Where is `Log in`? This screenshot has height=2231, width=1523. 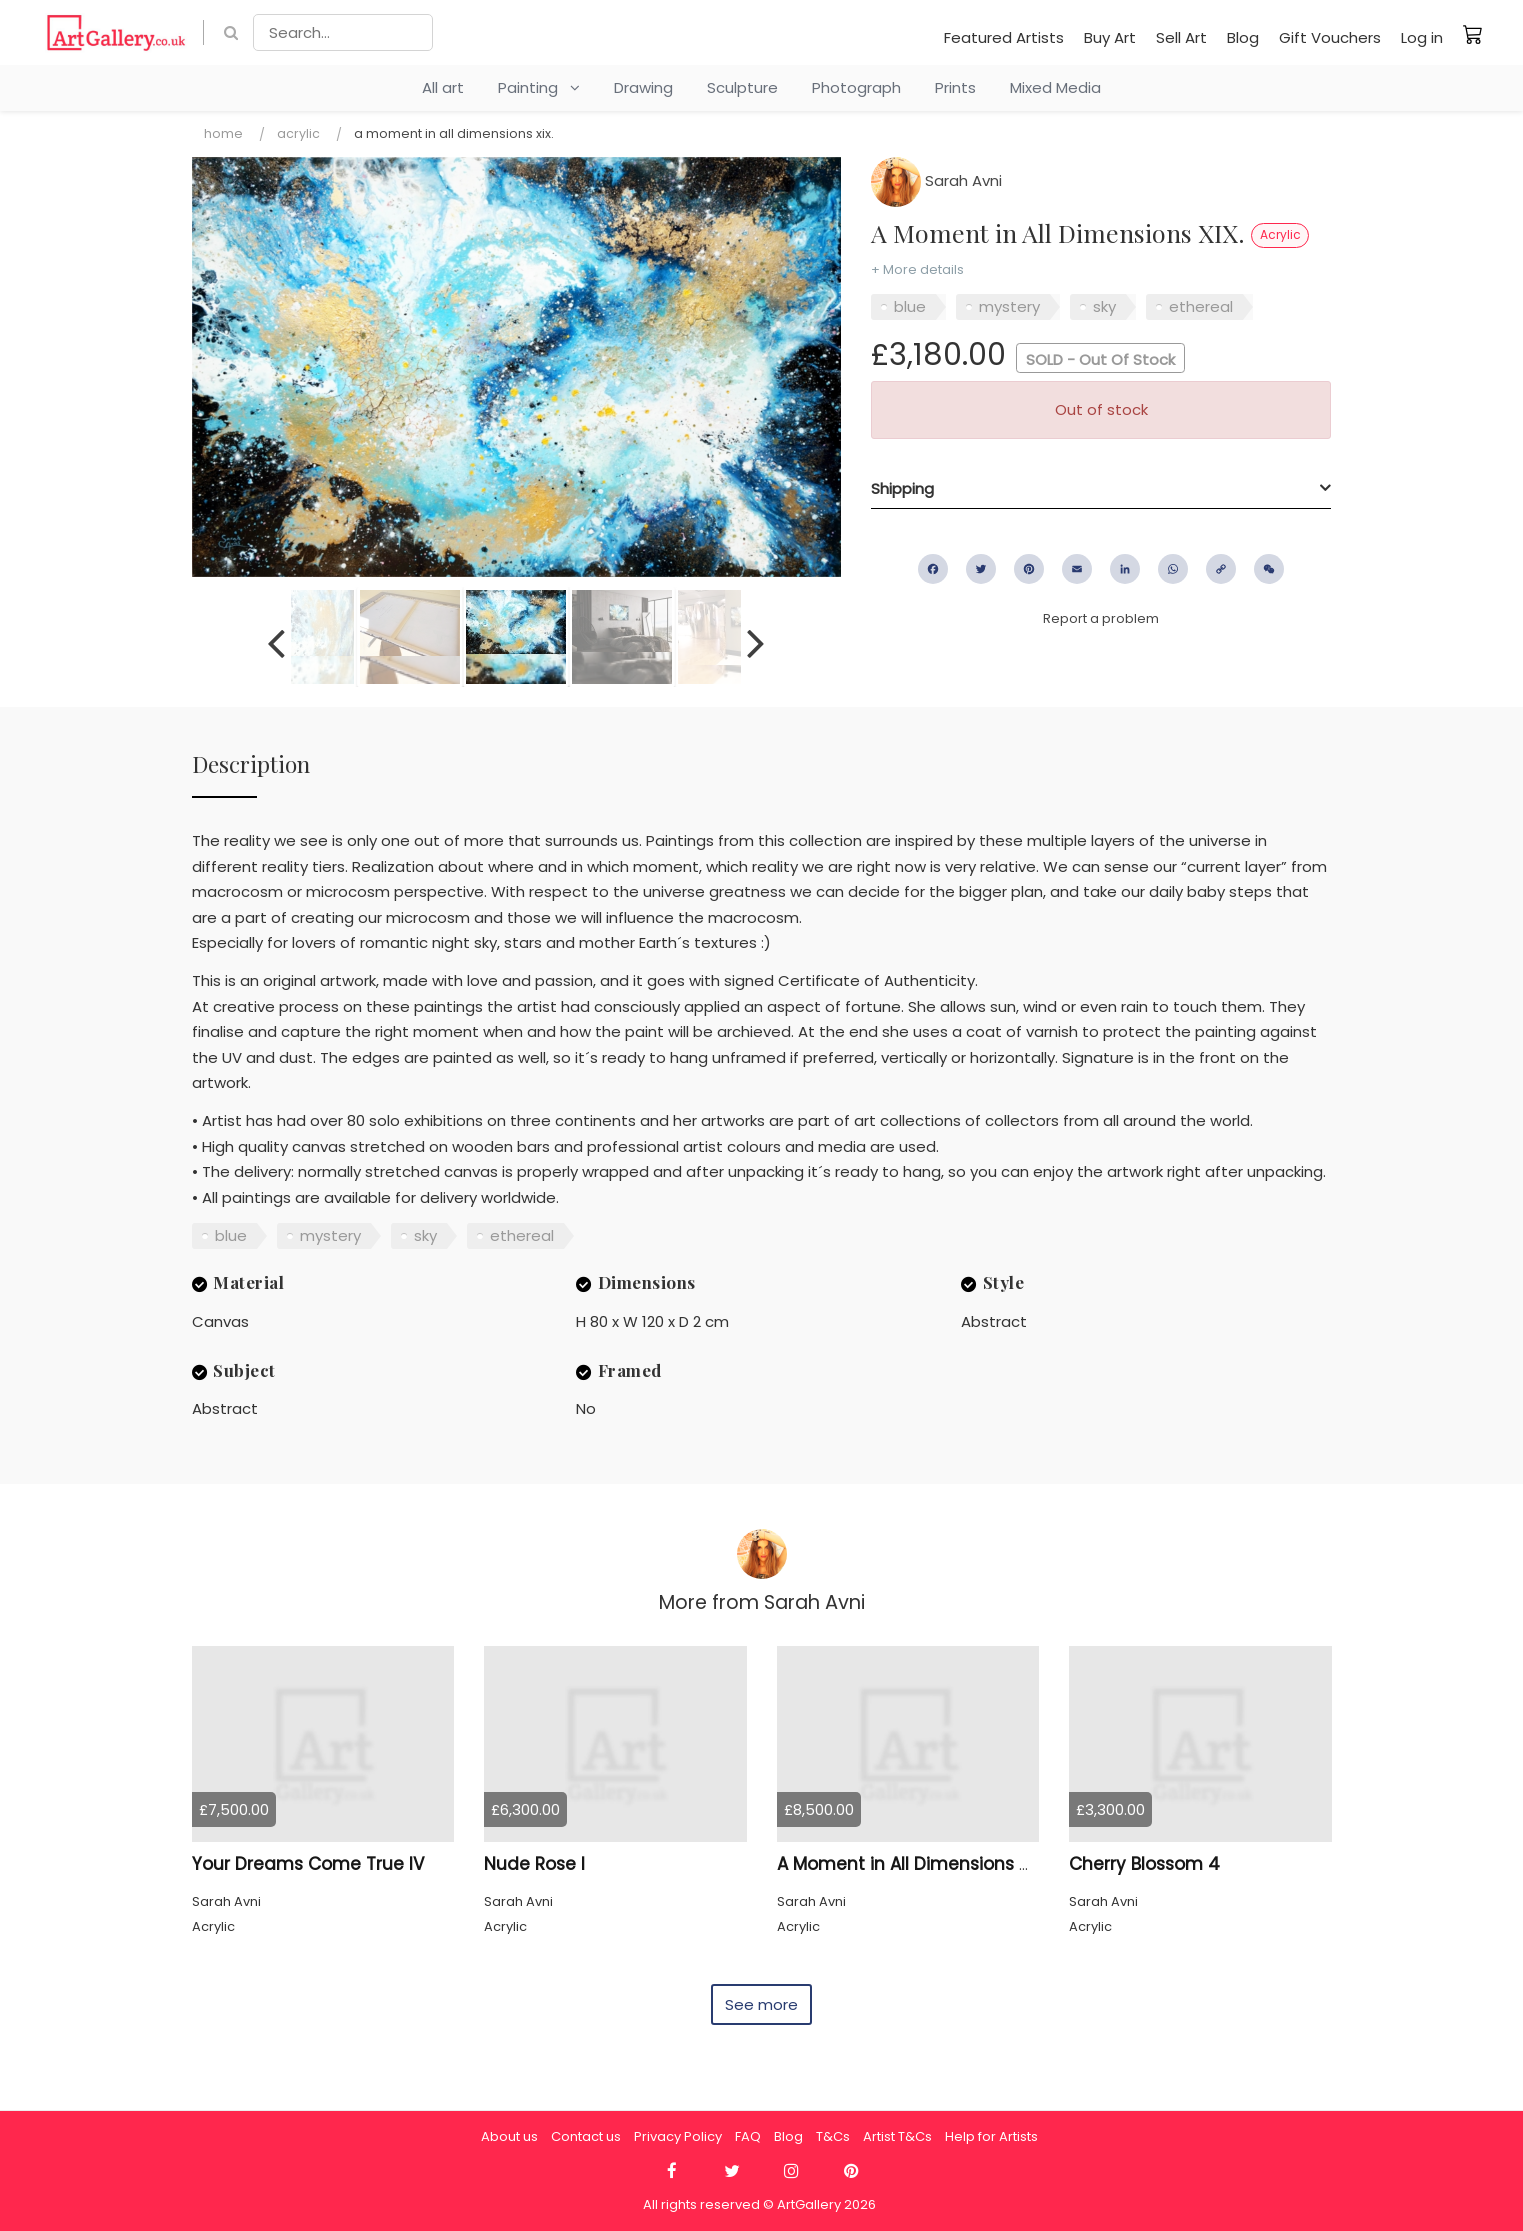
Log in is located at coordinates (1422, 37).